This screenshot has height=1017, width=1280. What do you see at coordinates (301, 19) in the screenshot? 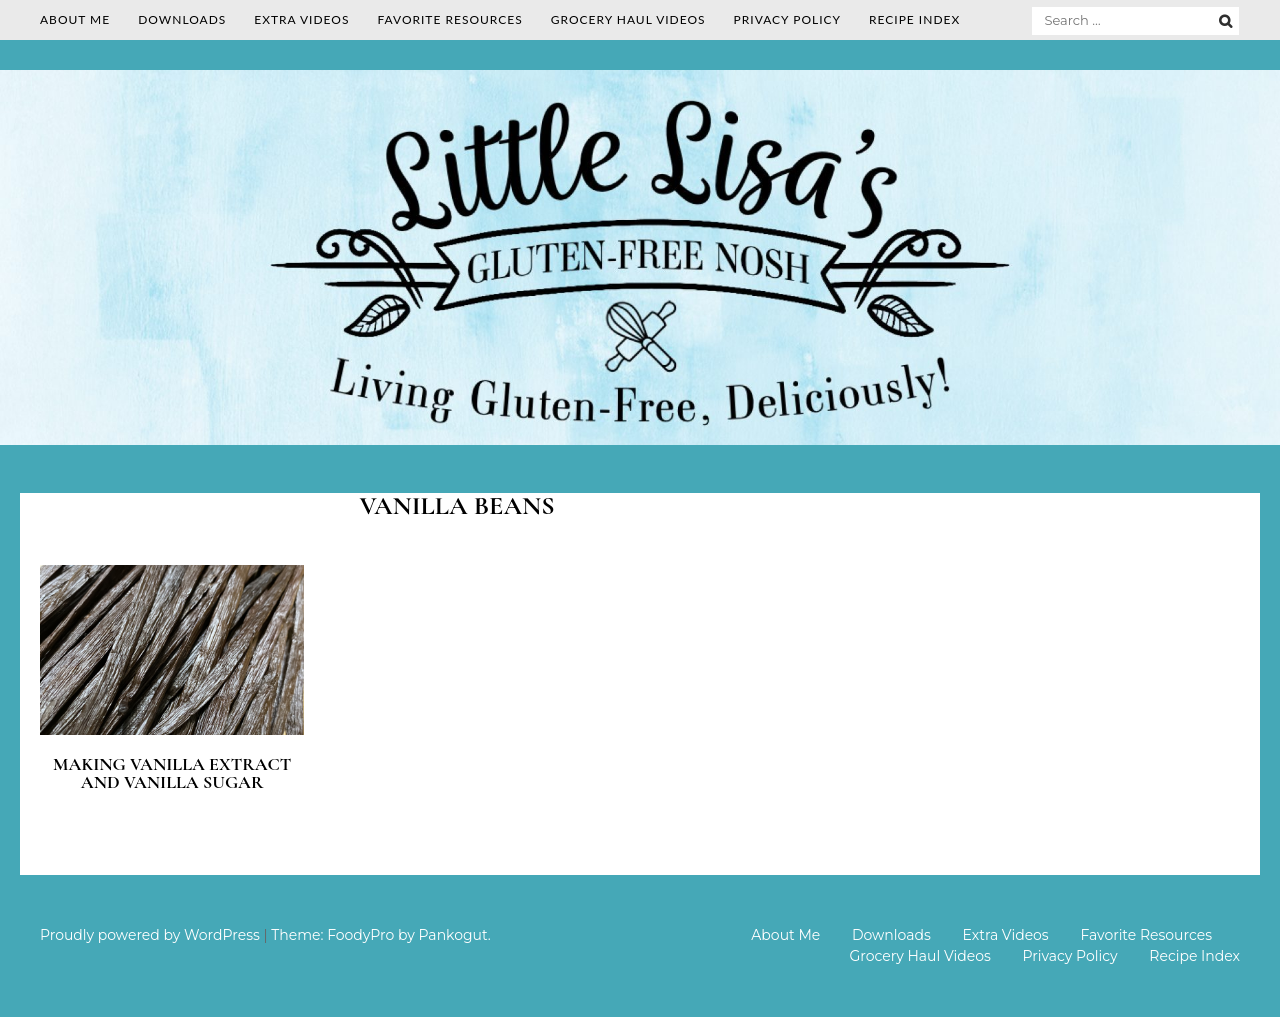
I see `Extra Videos` at bounding box center [301, 19].